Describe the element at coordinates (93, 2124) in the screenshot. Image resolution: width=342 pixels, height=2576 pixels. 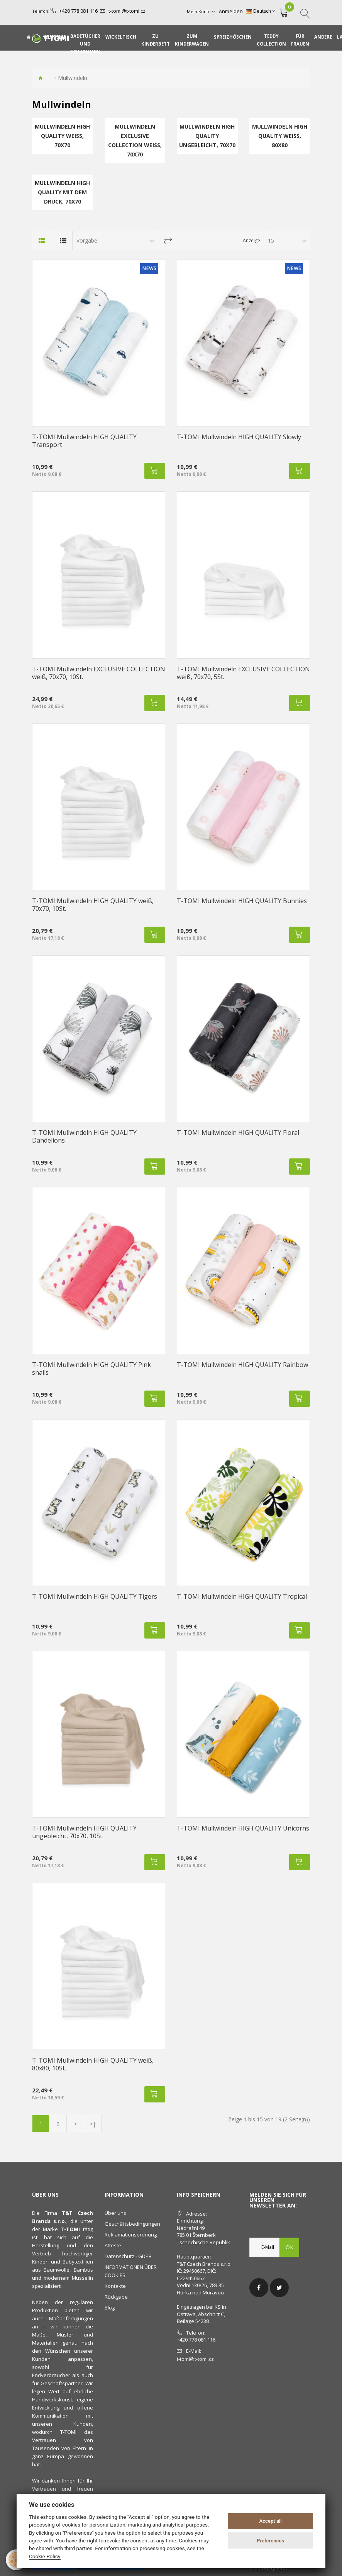
I see `>|` at that location.